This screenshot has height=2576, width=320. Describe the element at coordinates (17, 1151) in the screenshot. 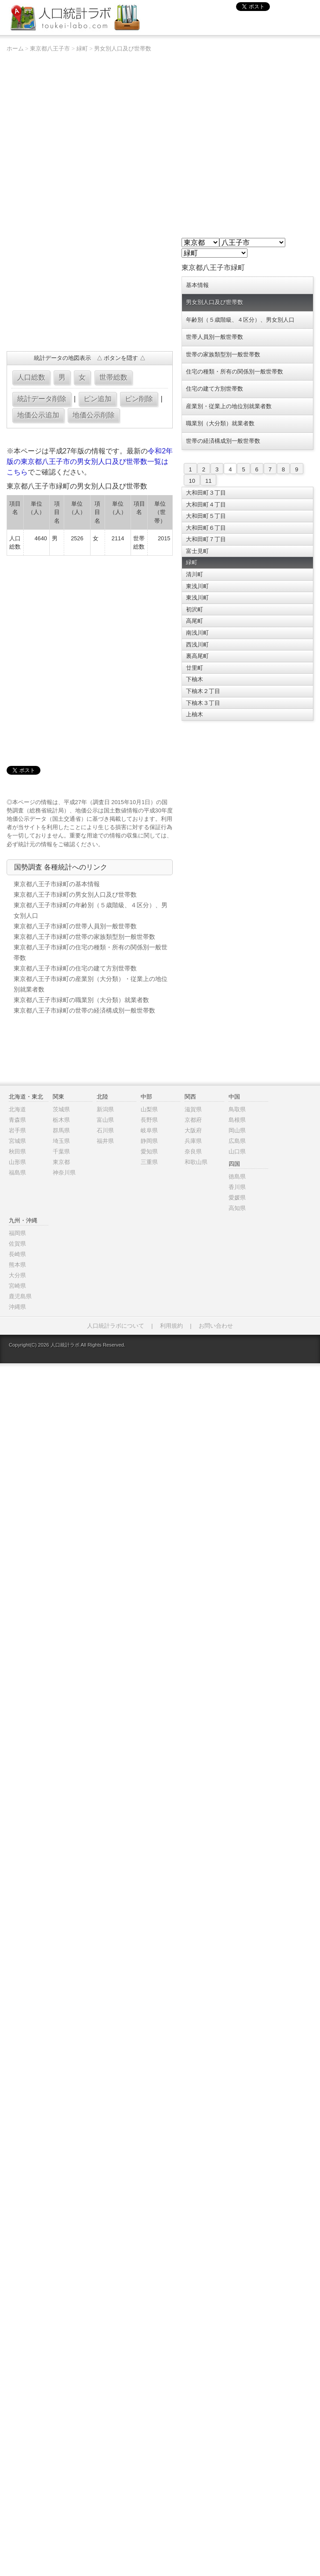

I see `秋田県` at that location.